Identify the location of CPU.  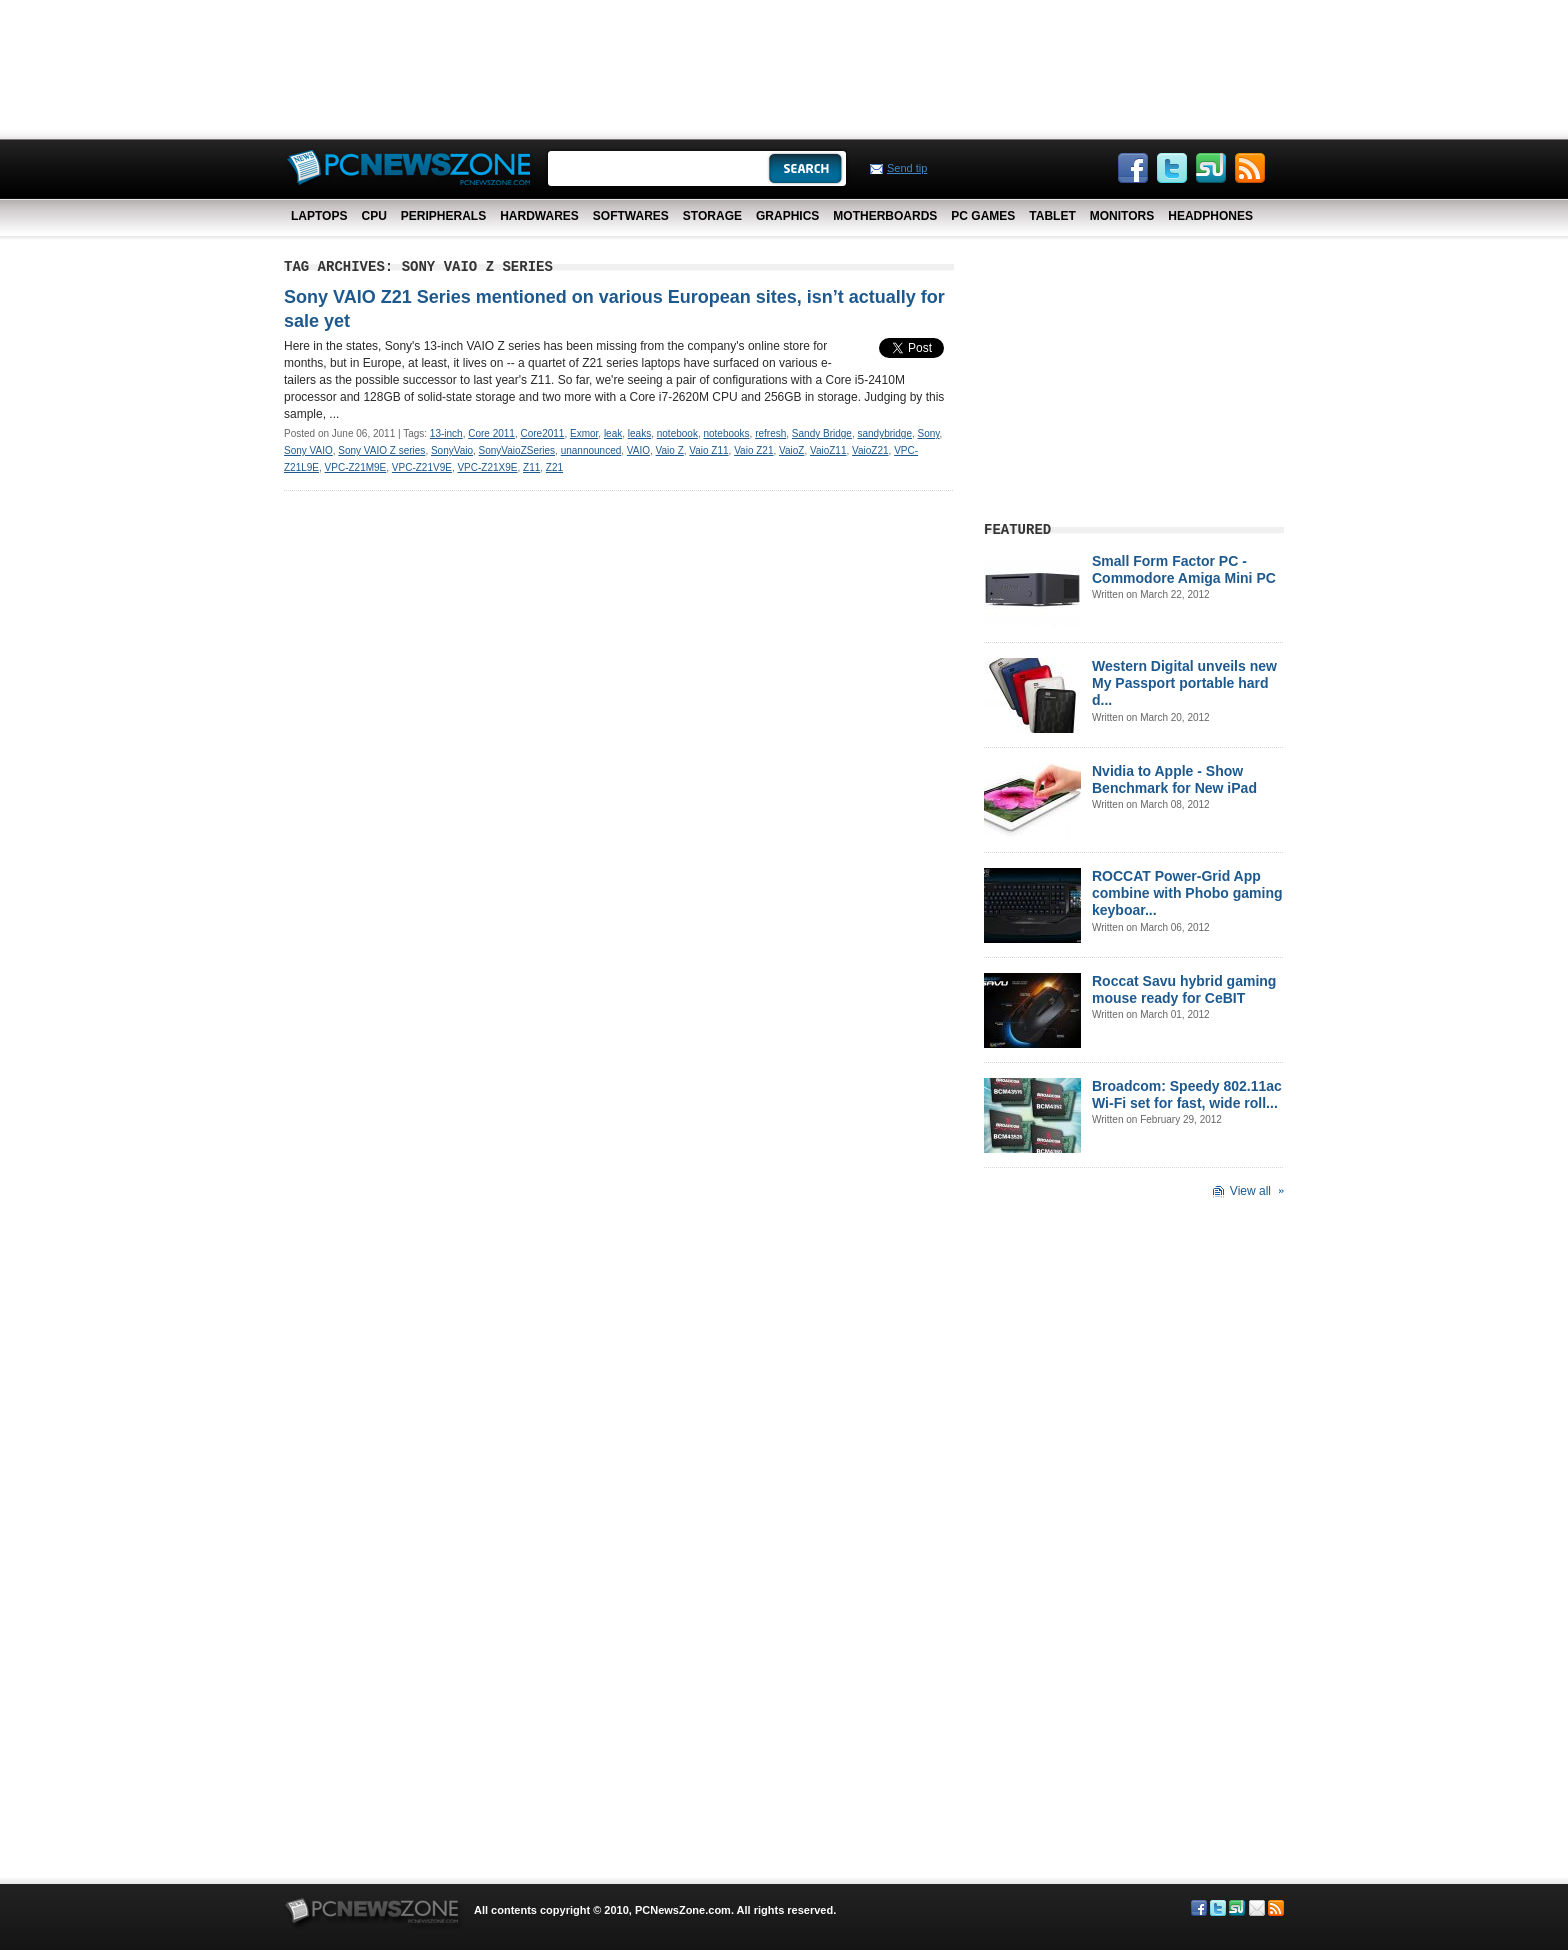
(373, 216).